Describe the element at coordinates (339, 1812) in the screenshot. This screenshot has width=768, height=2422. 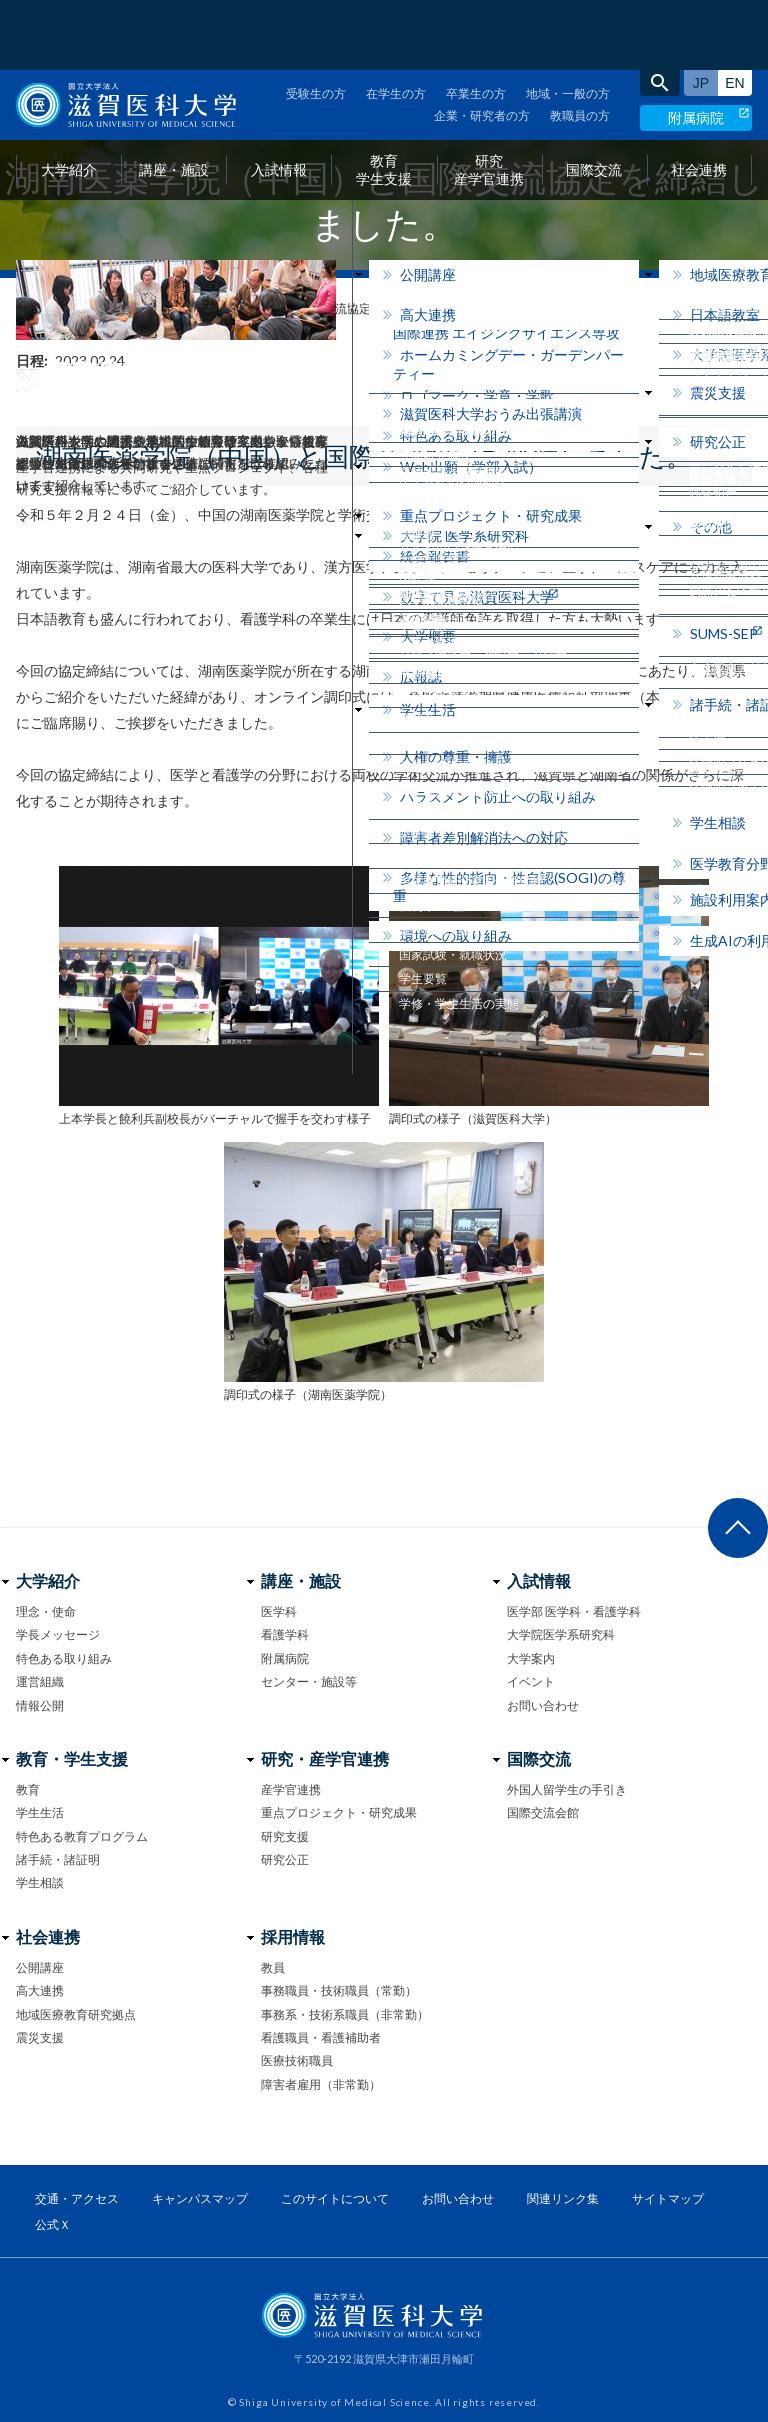
I see `重点プロジェクト・研究成果` at that location.